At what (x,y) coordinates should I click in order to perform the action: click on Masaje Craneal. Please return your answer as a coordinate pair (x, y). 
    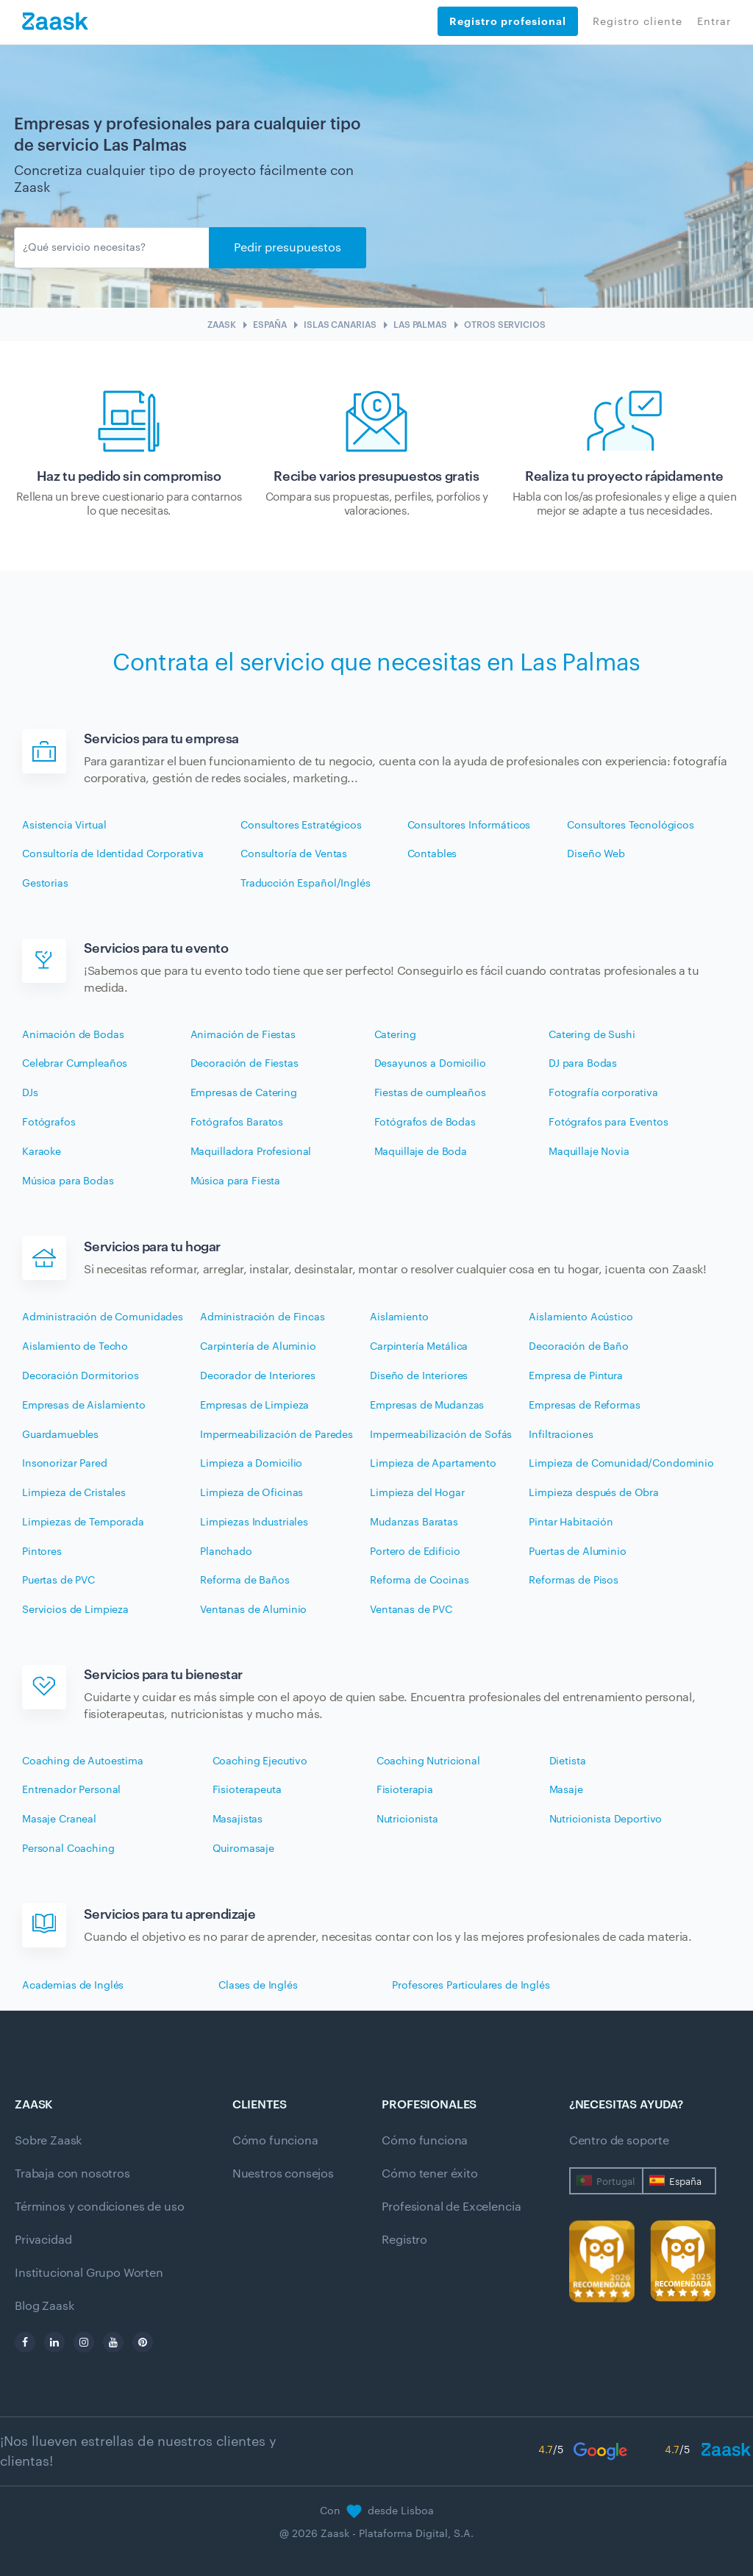
    Looking at the image, I should click on (59, 1819).